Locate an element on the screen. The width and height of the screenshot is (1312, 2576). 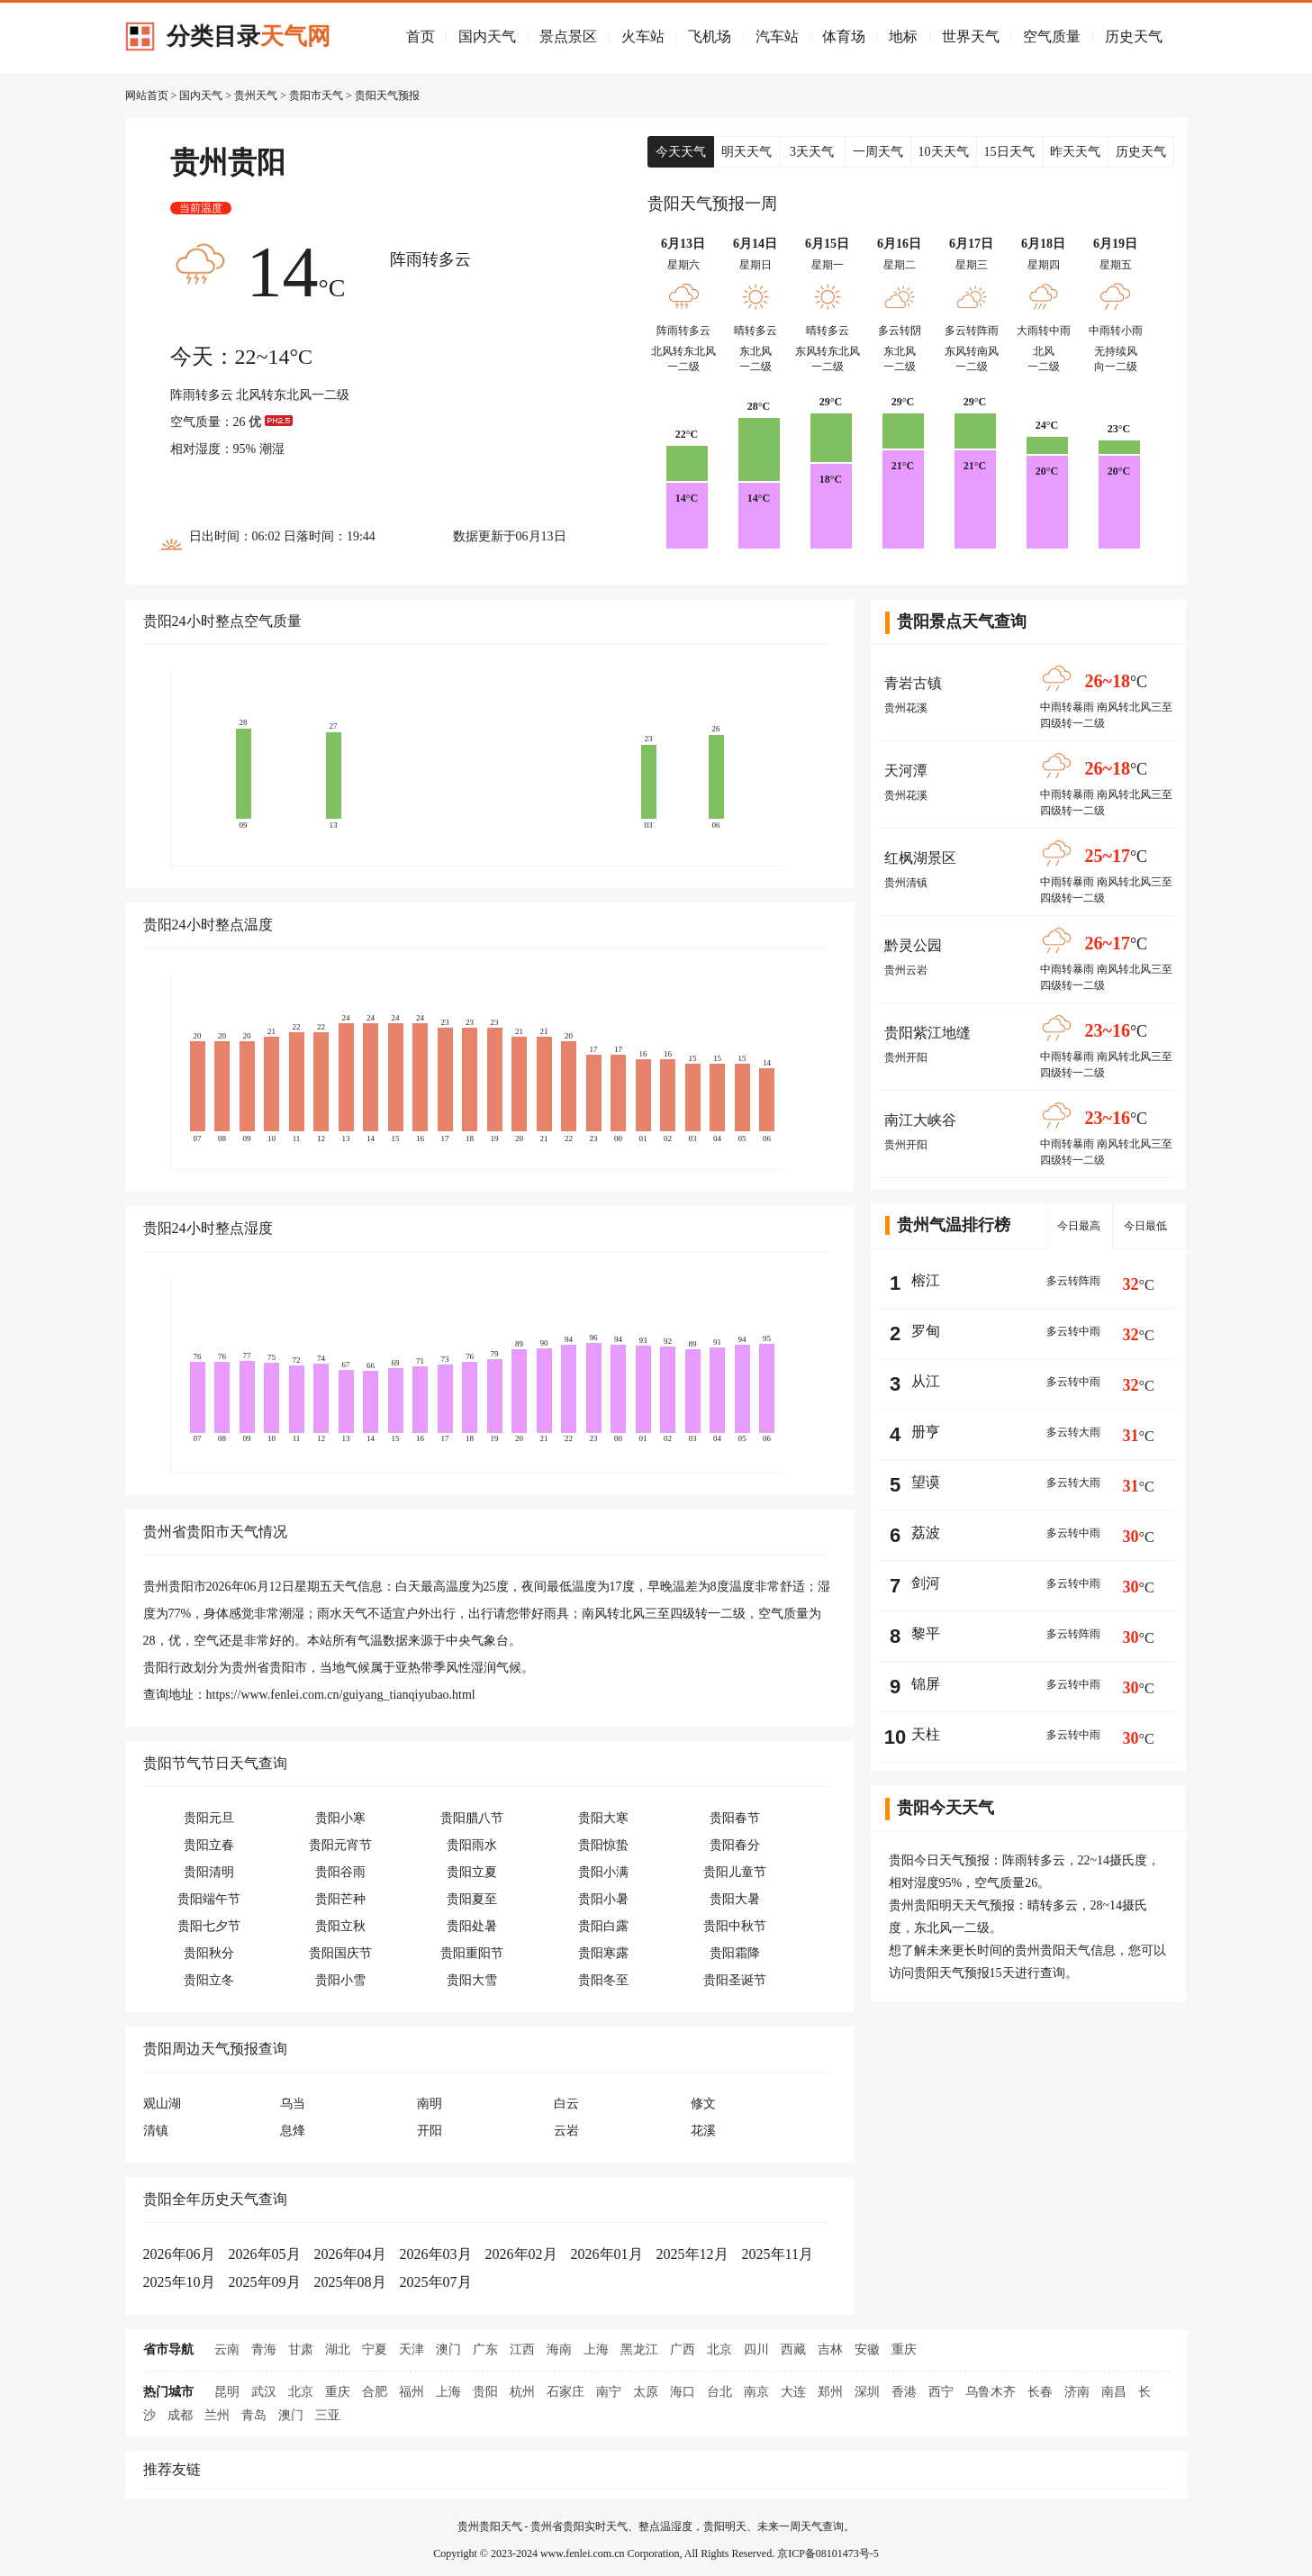
湖北 is located at coordinates (337, 2349).